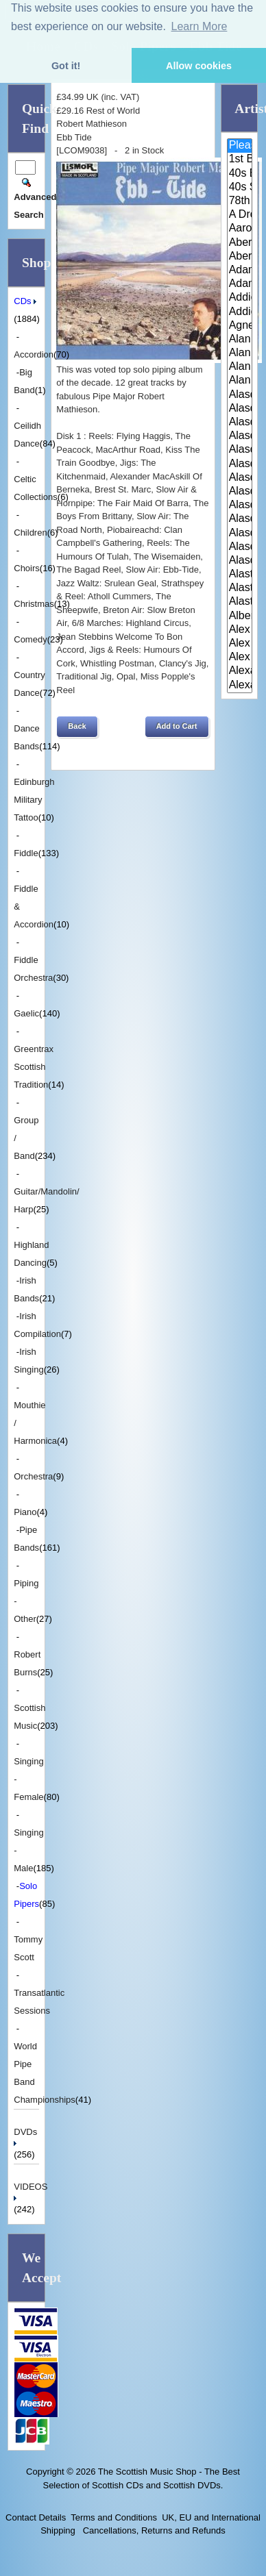 This screenshot has height=2576, width=266. What do you see at coordinates (240, 340) in the screenshot?
I see `Alan Bain` at bounding box center [240, 340].